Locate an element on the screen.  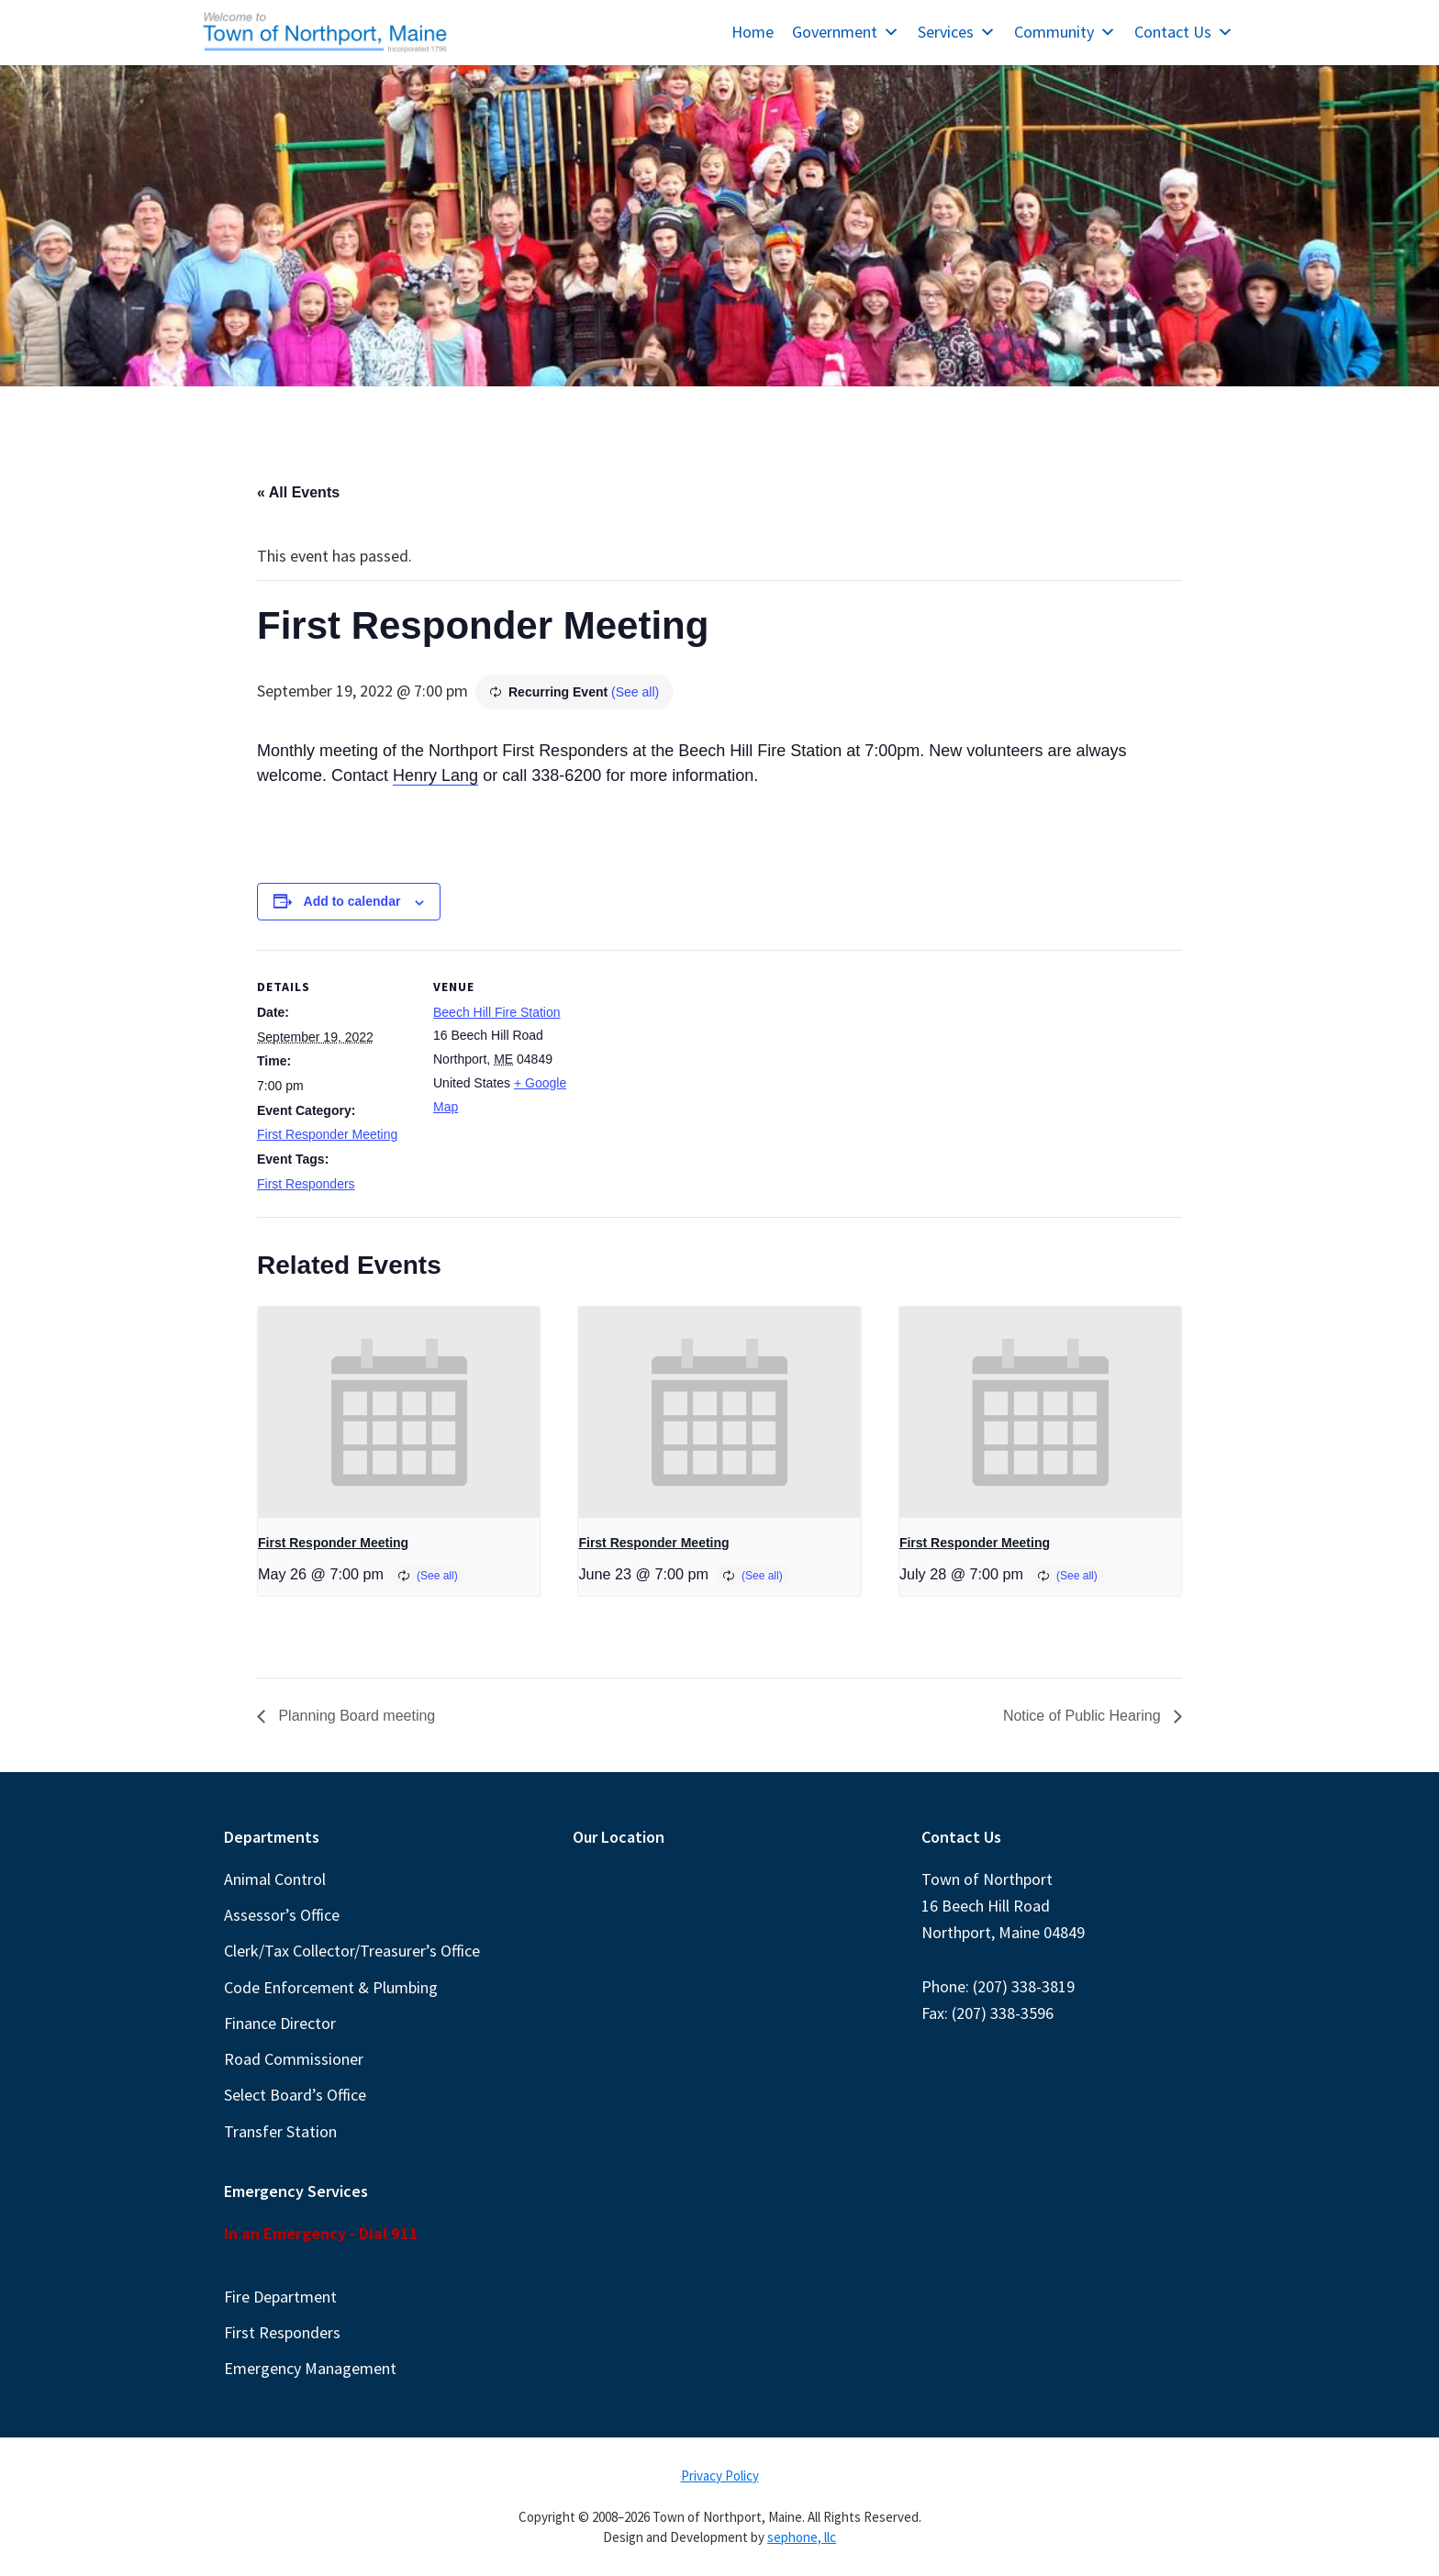
Road Commissioner is located at coordinates (293, 2058).